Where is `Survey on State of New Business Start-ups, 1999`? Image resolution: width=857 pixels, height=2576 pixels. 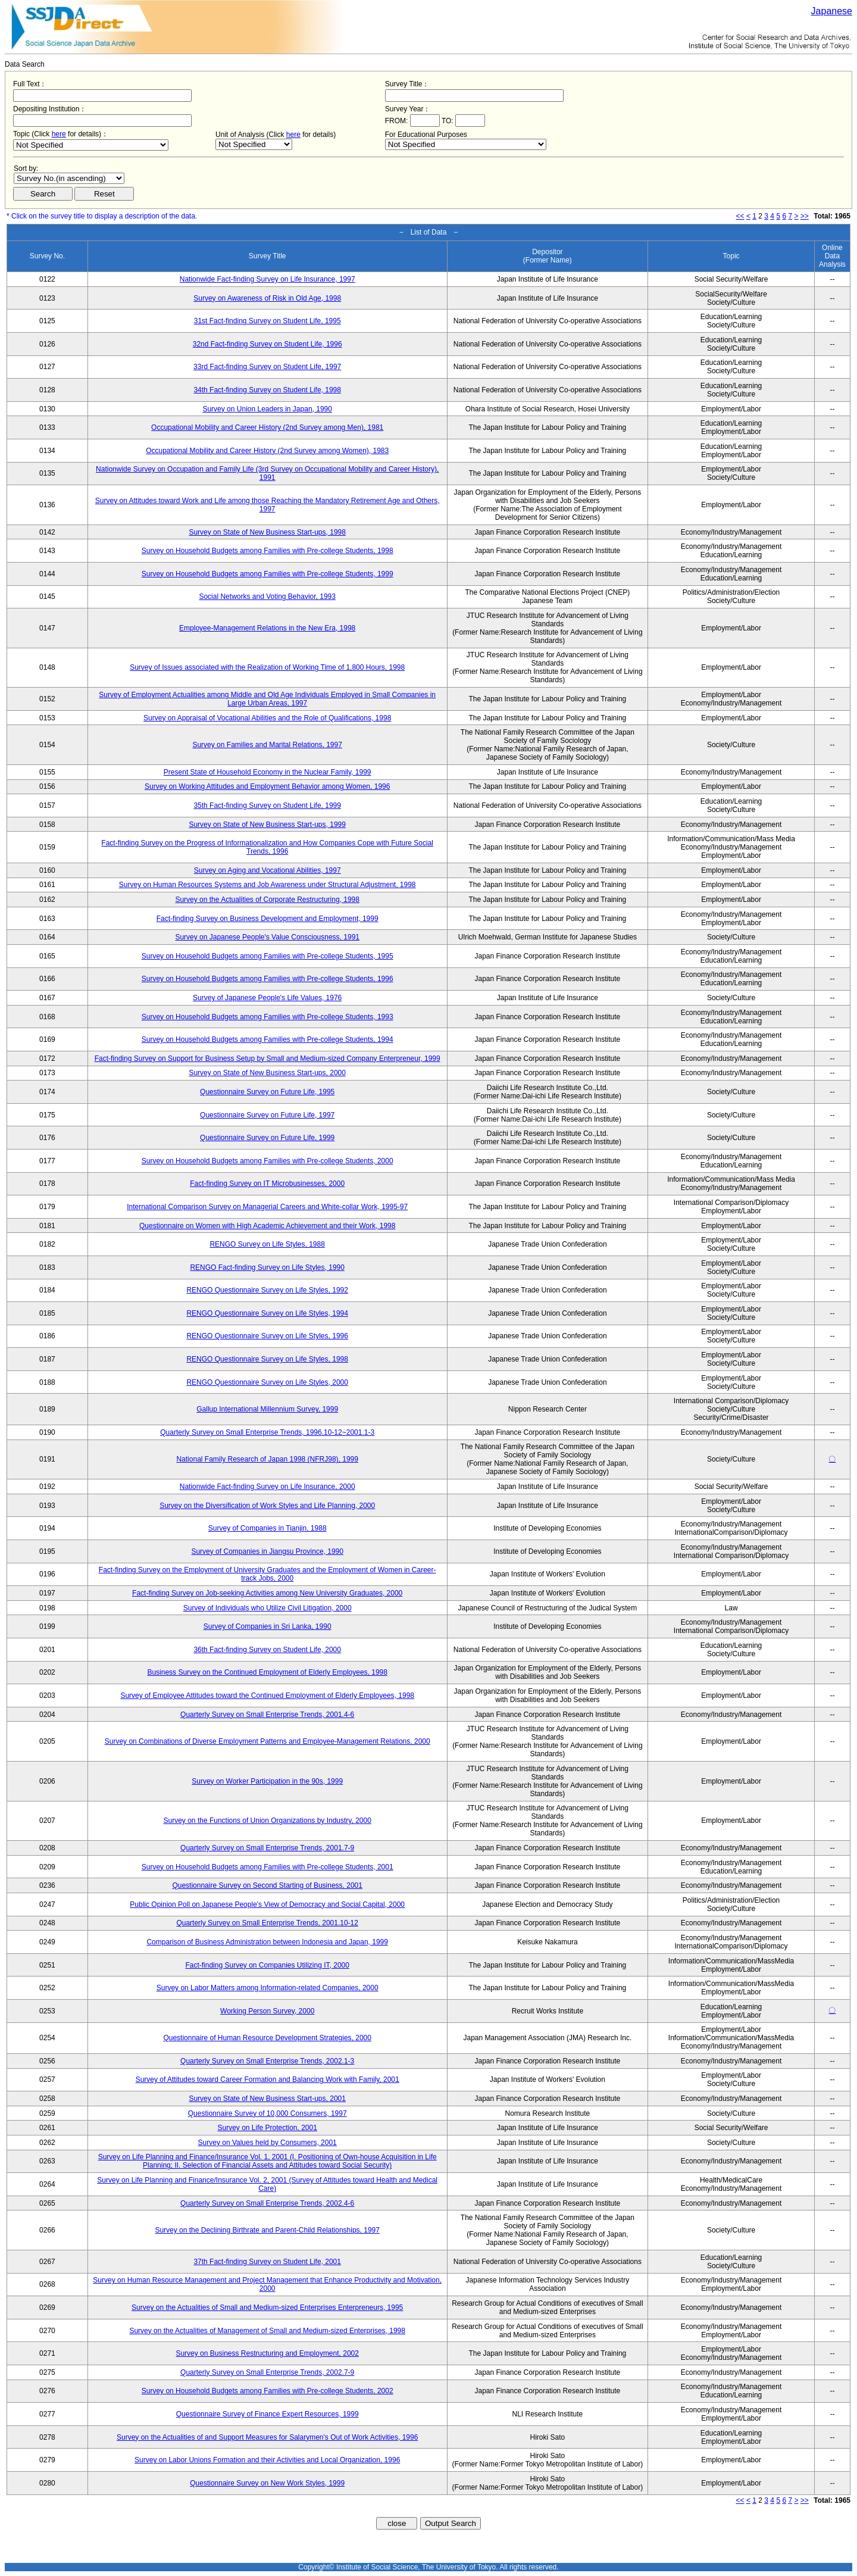
Survey on State of New Business Start-ups, 1999 is located at coordinates (267, 824).